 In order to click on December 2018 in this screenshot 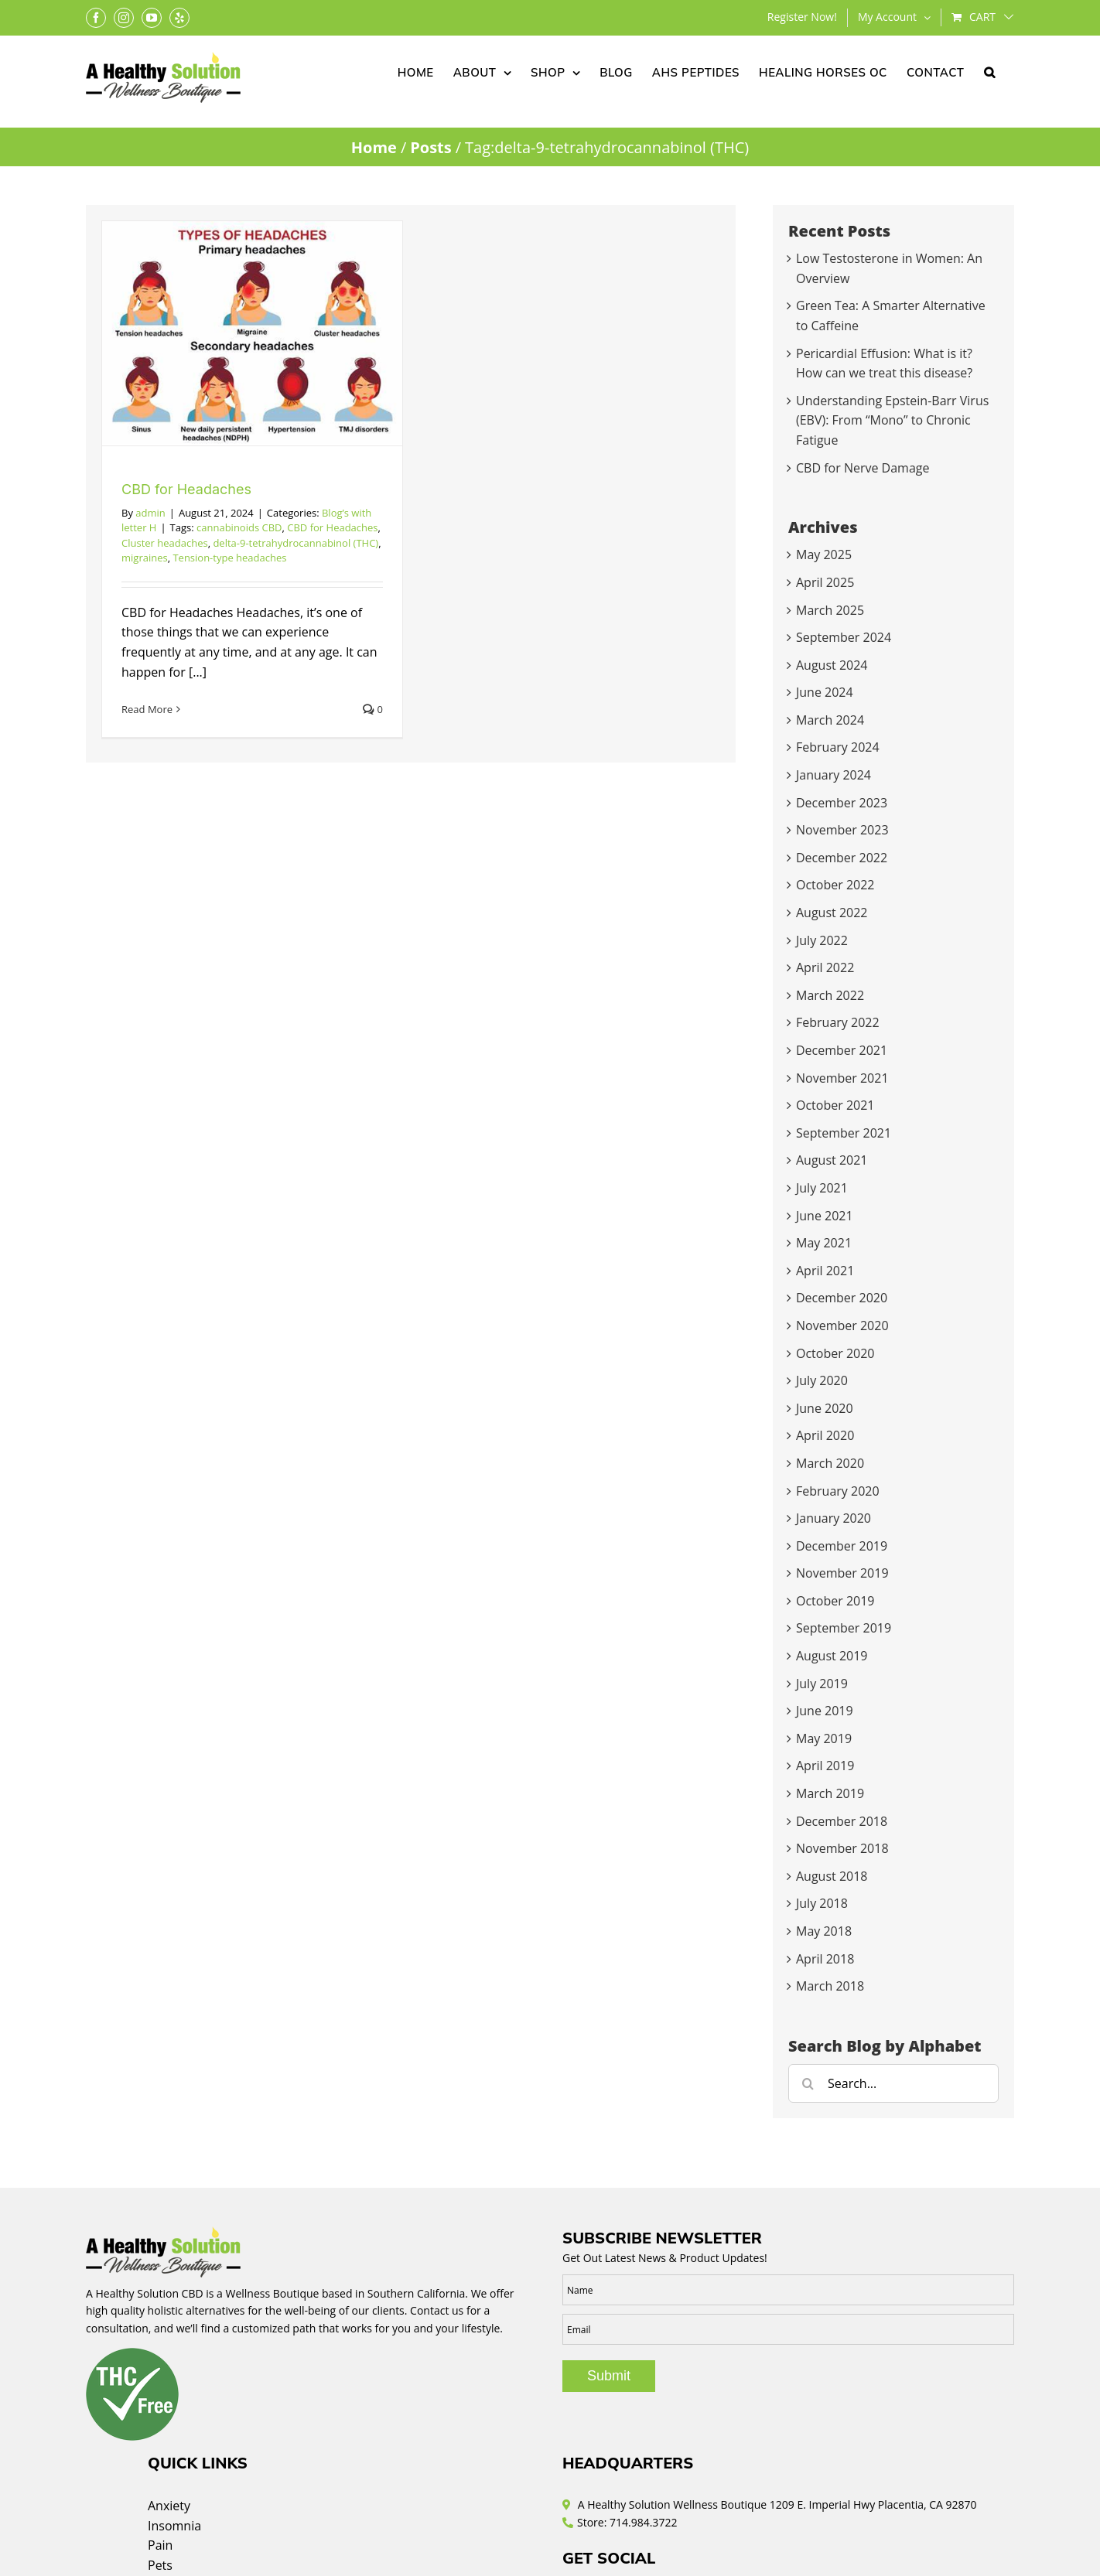, I will do `click(841, 1821)`.